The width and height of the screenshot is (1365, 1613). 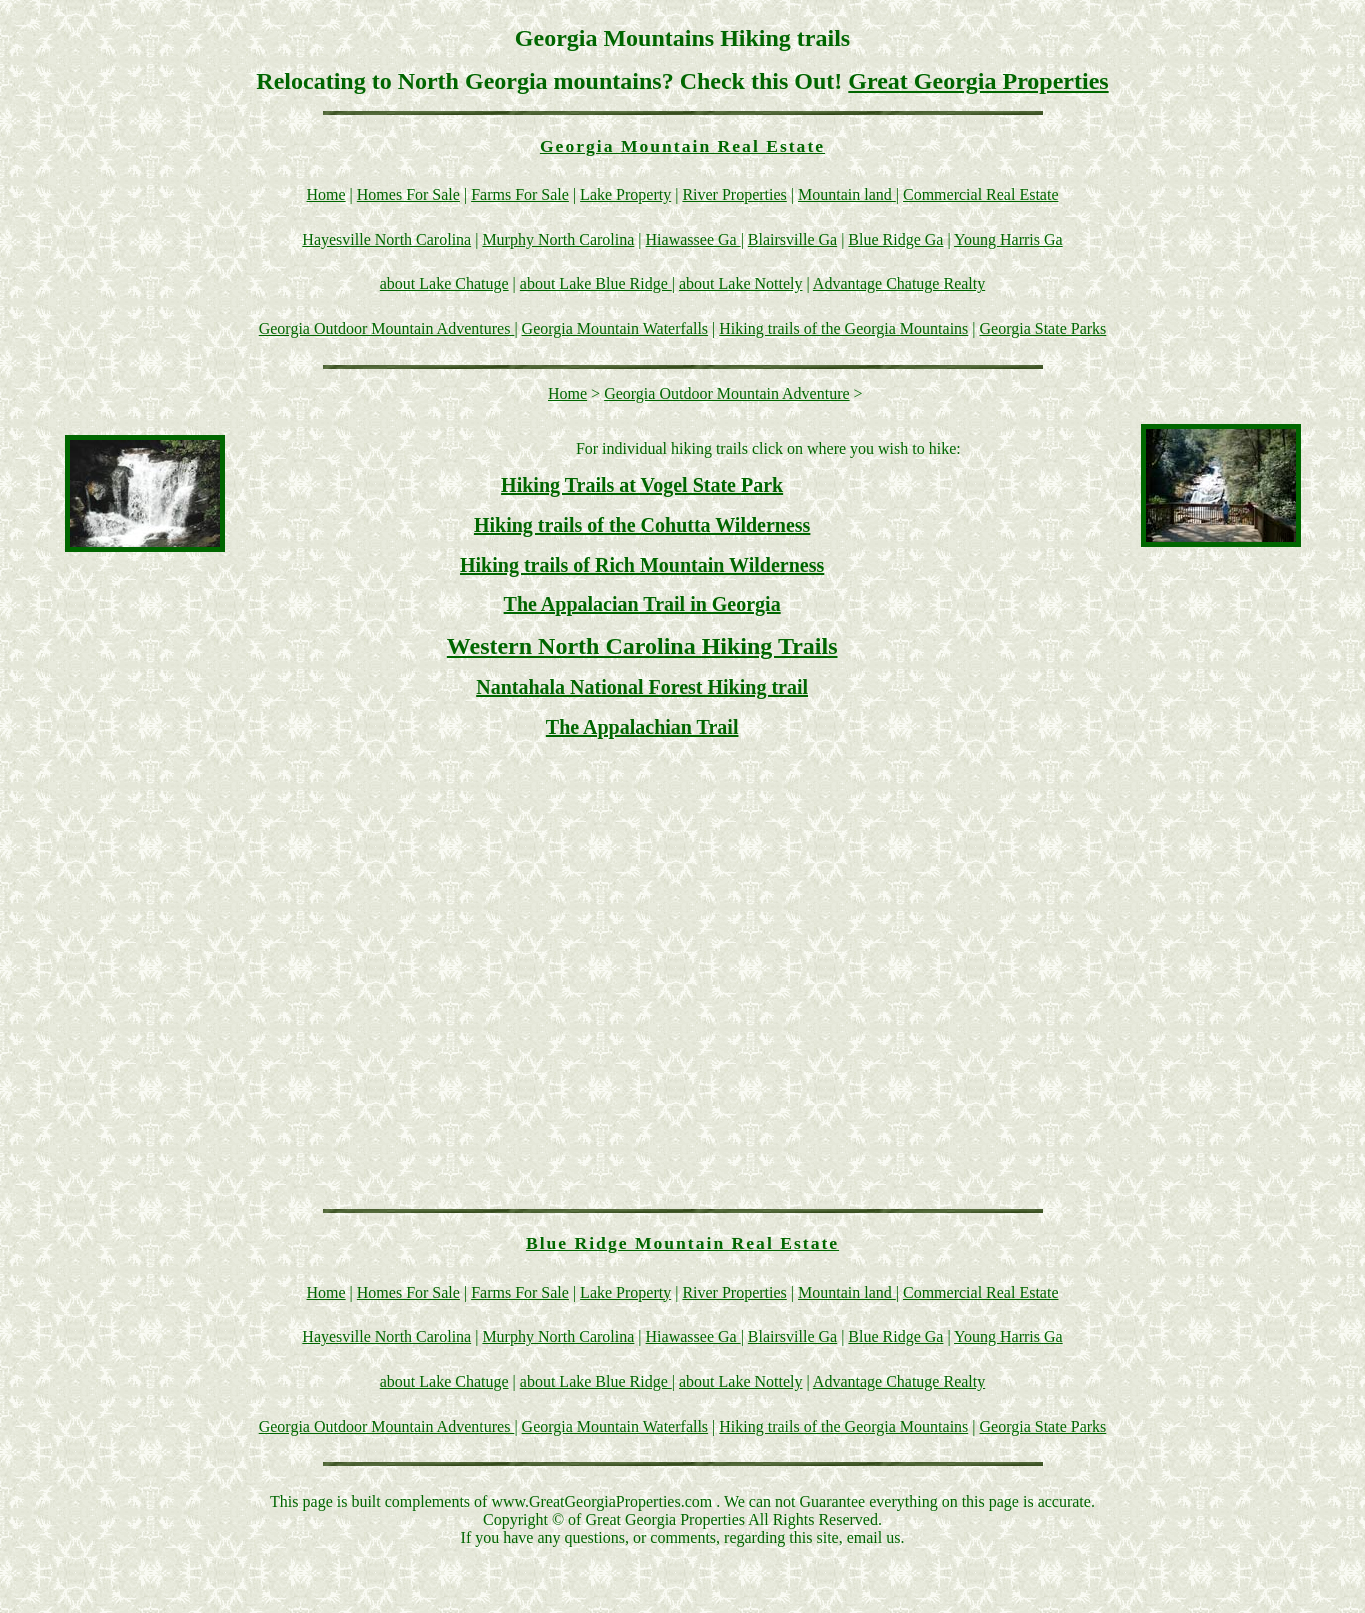 I want to click on Blue Ridge Ga, so click(x=895, y=239).